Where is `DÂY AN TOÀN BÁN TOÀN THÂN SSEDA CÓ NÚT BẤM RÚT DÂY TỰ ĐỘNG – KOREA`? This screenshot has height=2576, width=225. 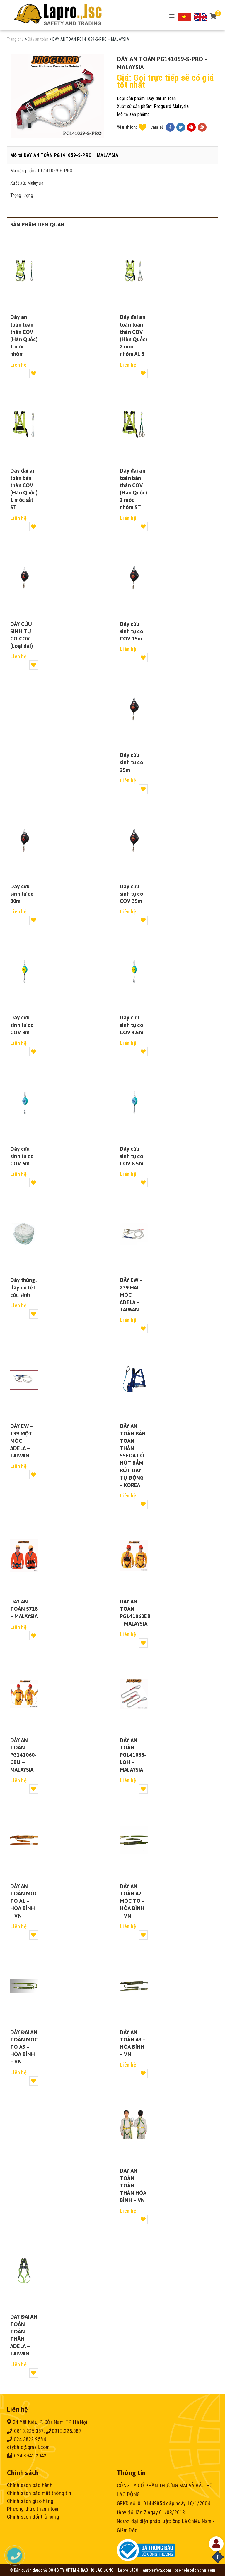 DÂY AN TOÀN BÁN TOÀN THÂN SSEDA CÓ NÚT BẤM RÚT DÂY TỰ ĐỘNG – KOREA is located at coordinates (133, 1455).